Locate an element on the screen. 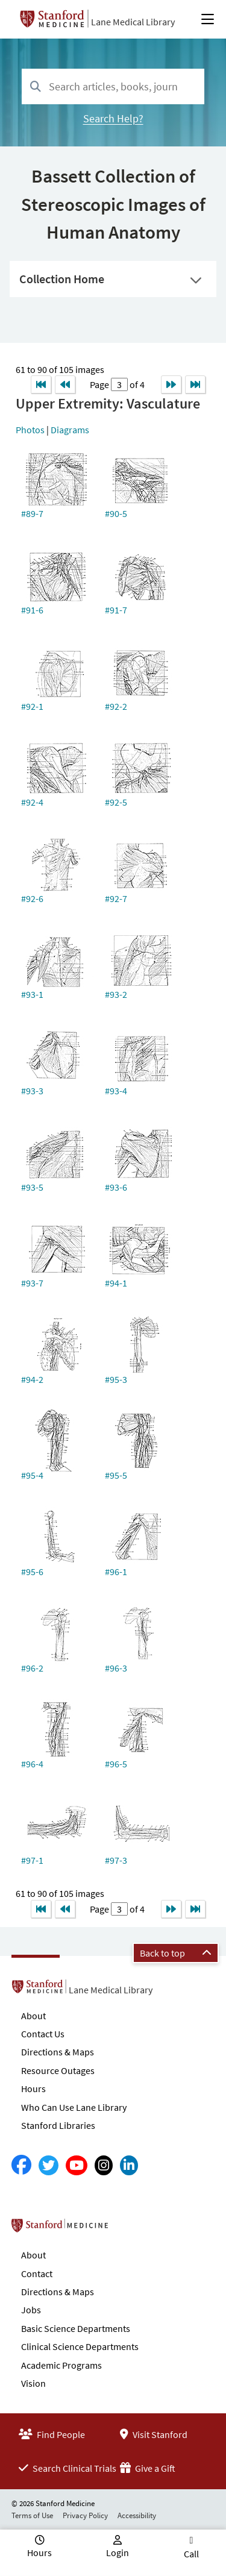 This screenshot has height=2576, width=226. Contact is located at coordinates (36, 2273).